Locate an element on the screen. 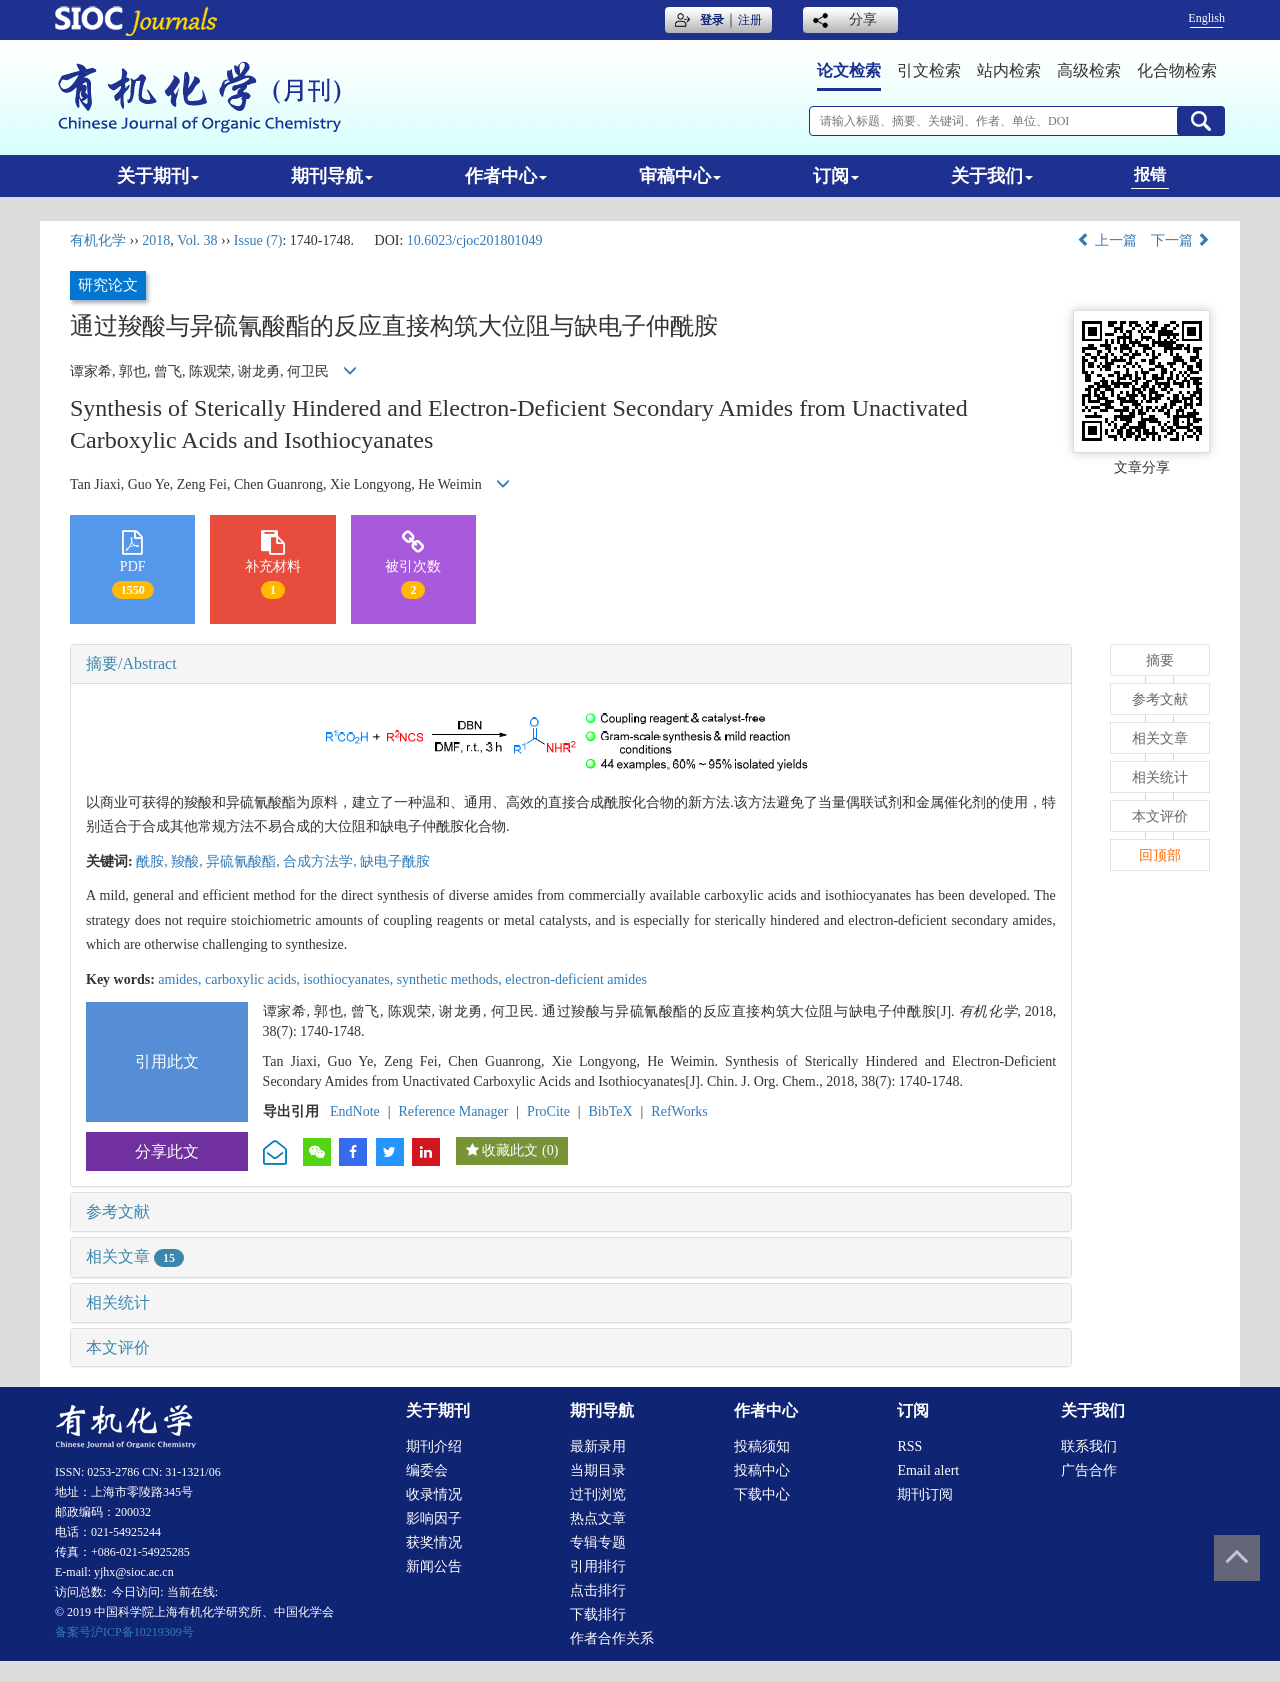 This screenshot has width=1280, height=1681. 参考文献 is located at coordinates (118, 1211).